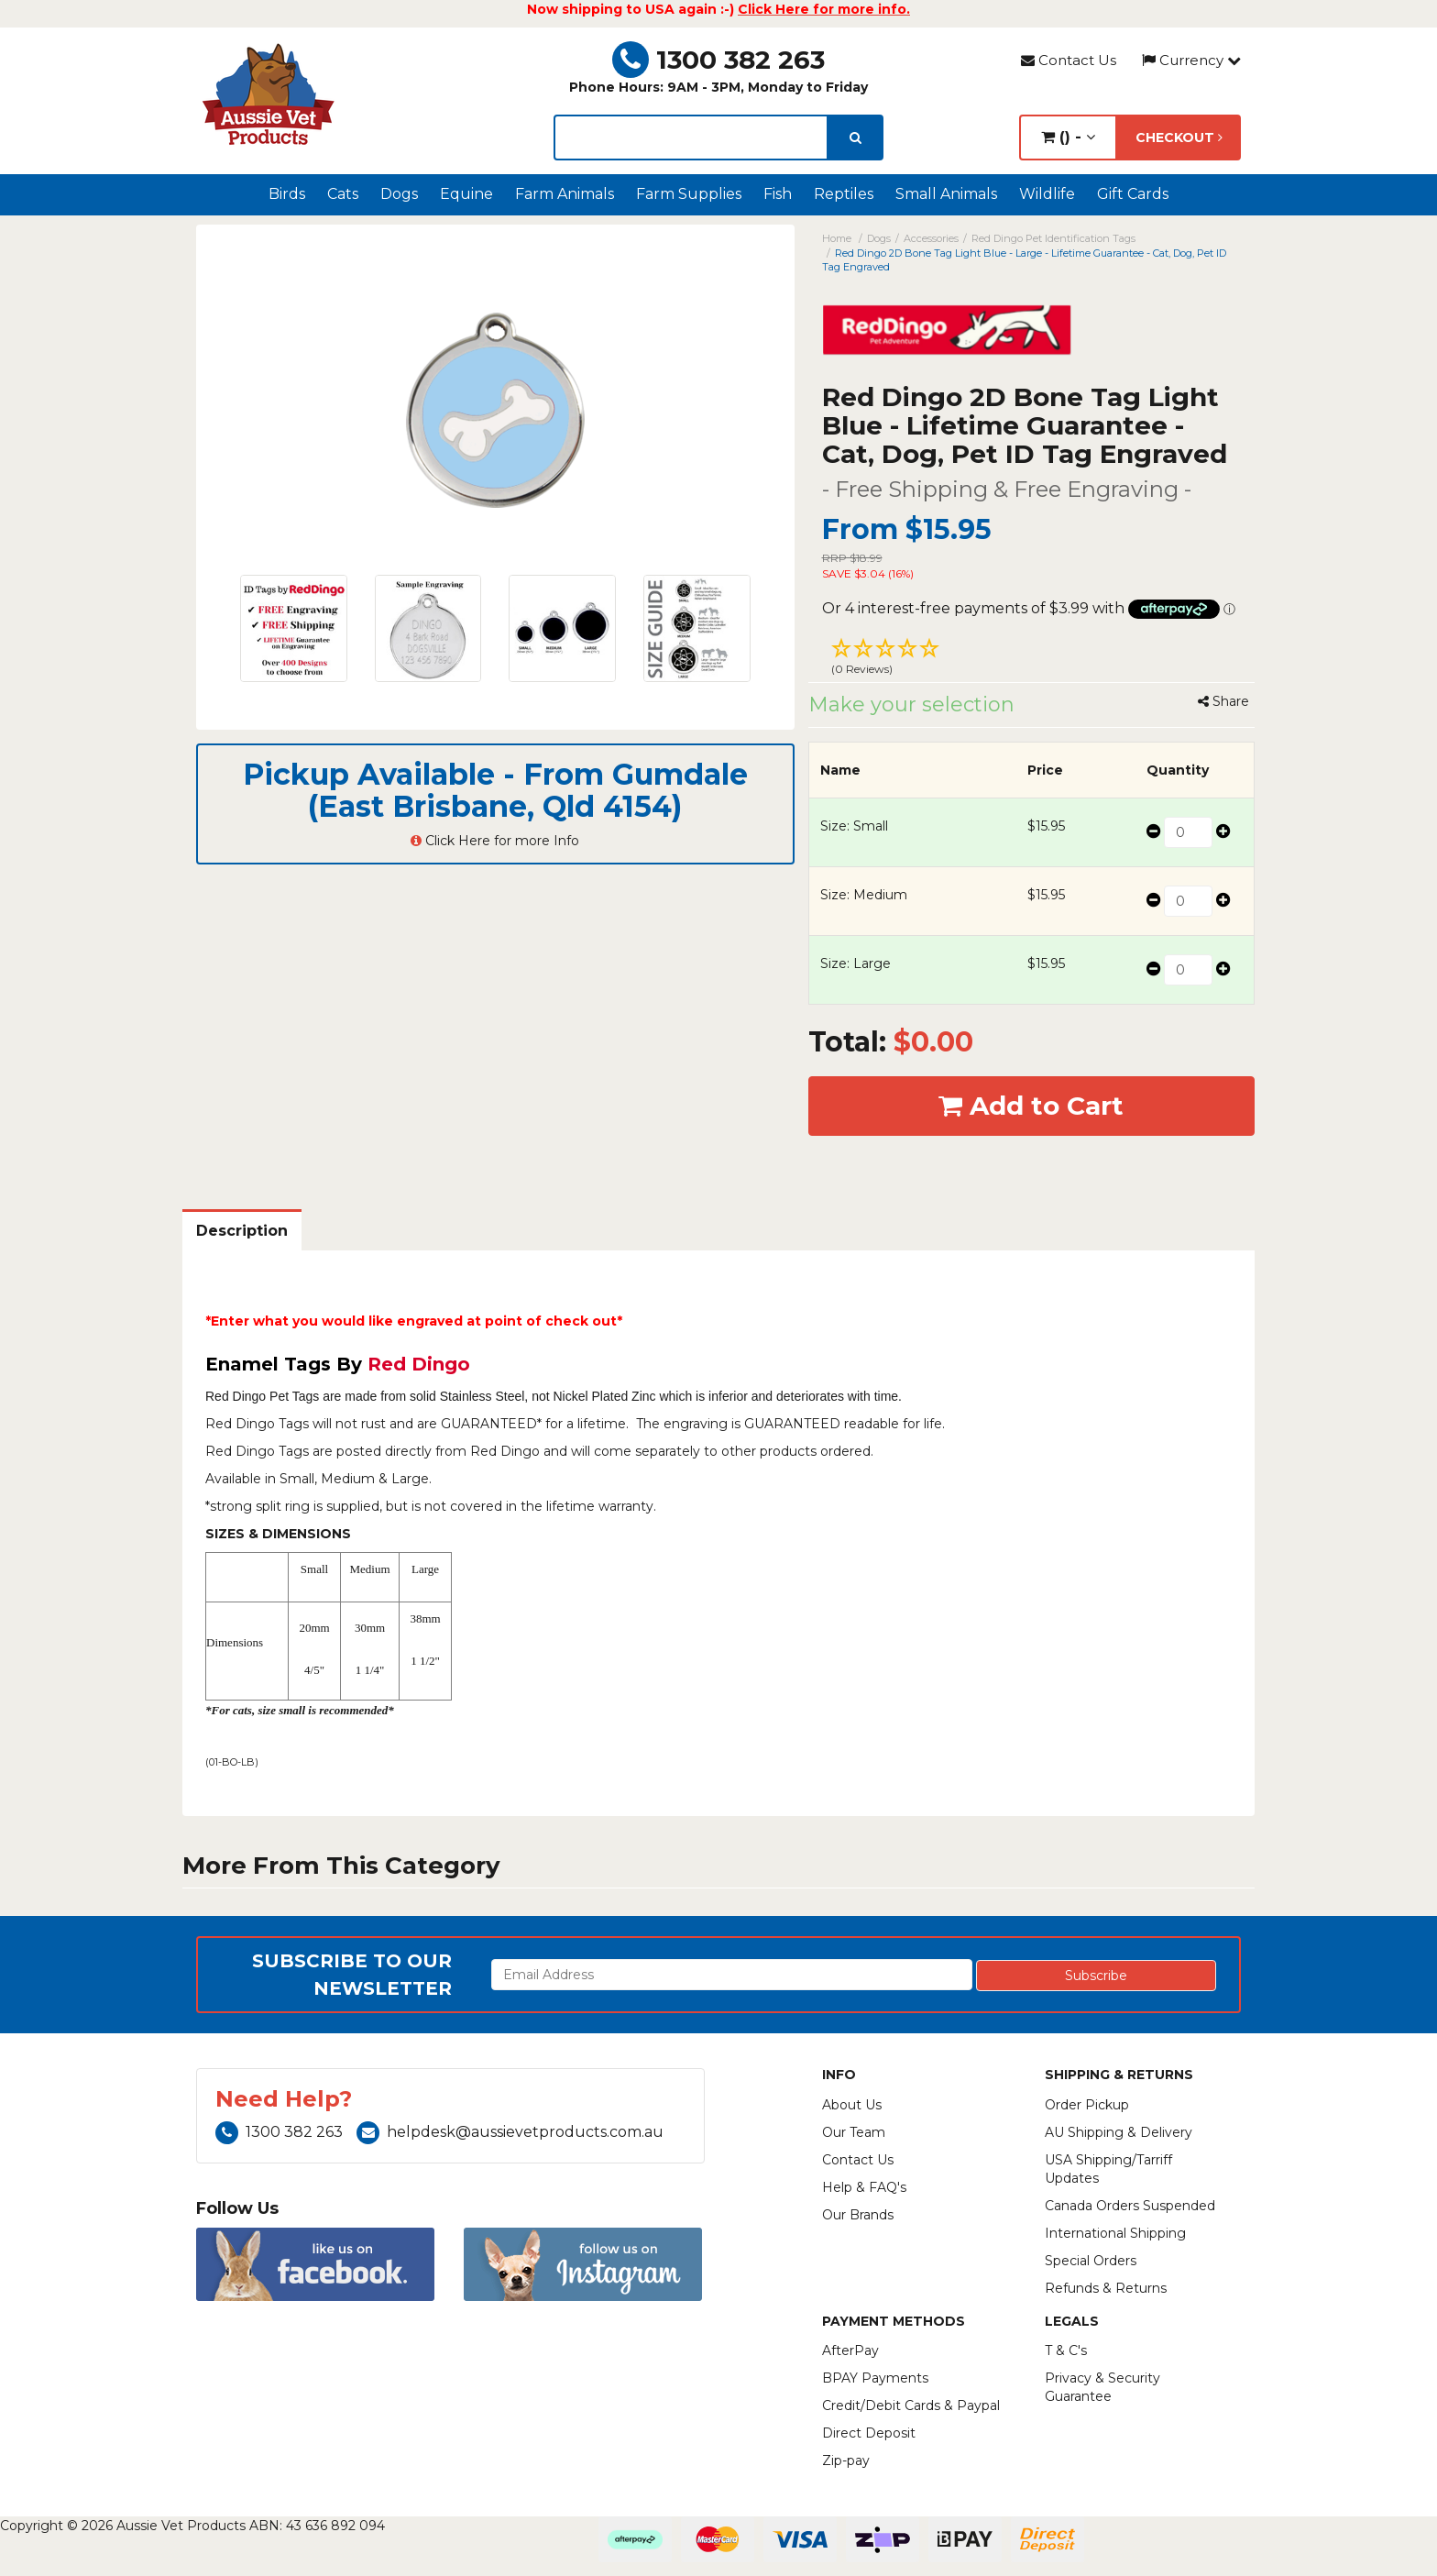 The height and width of the screenshot is (2576, 1437). I want to click on Red Dingo Pet Identification Tags, so click(1053, 238).